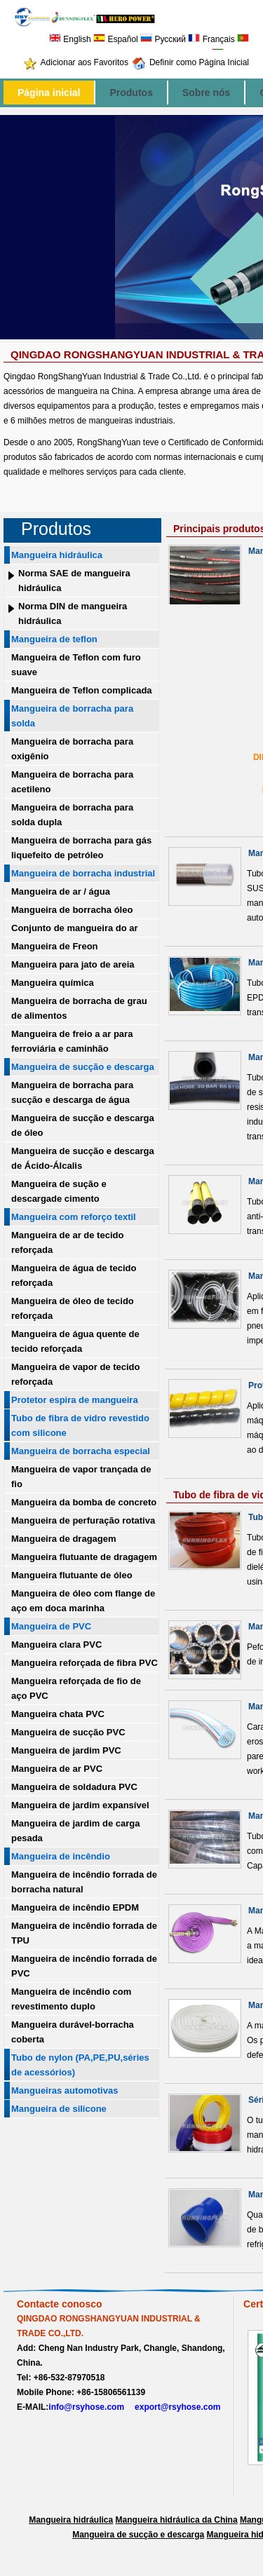  I want to click on Русский, so click(163, 39).